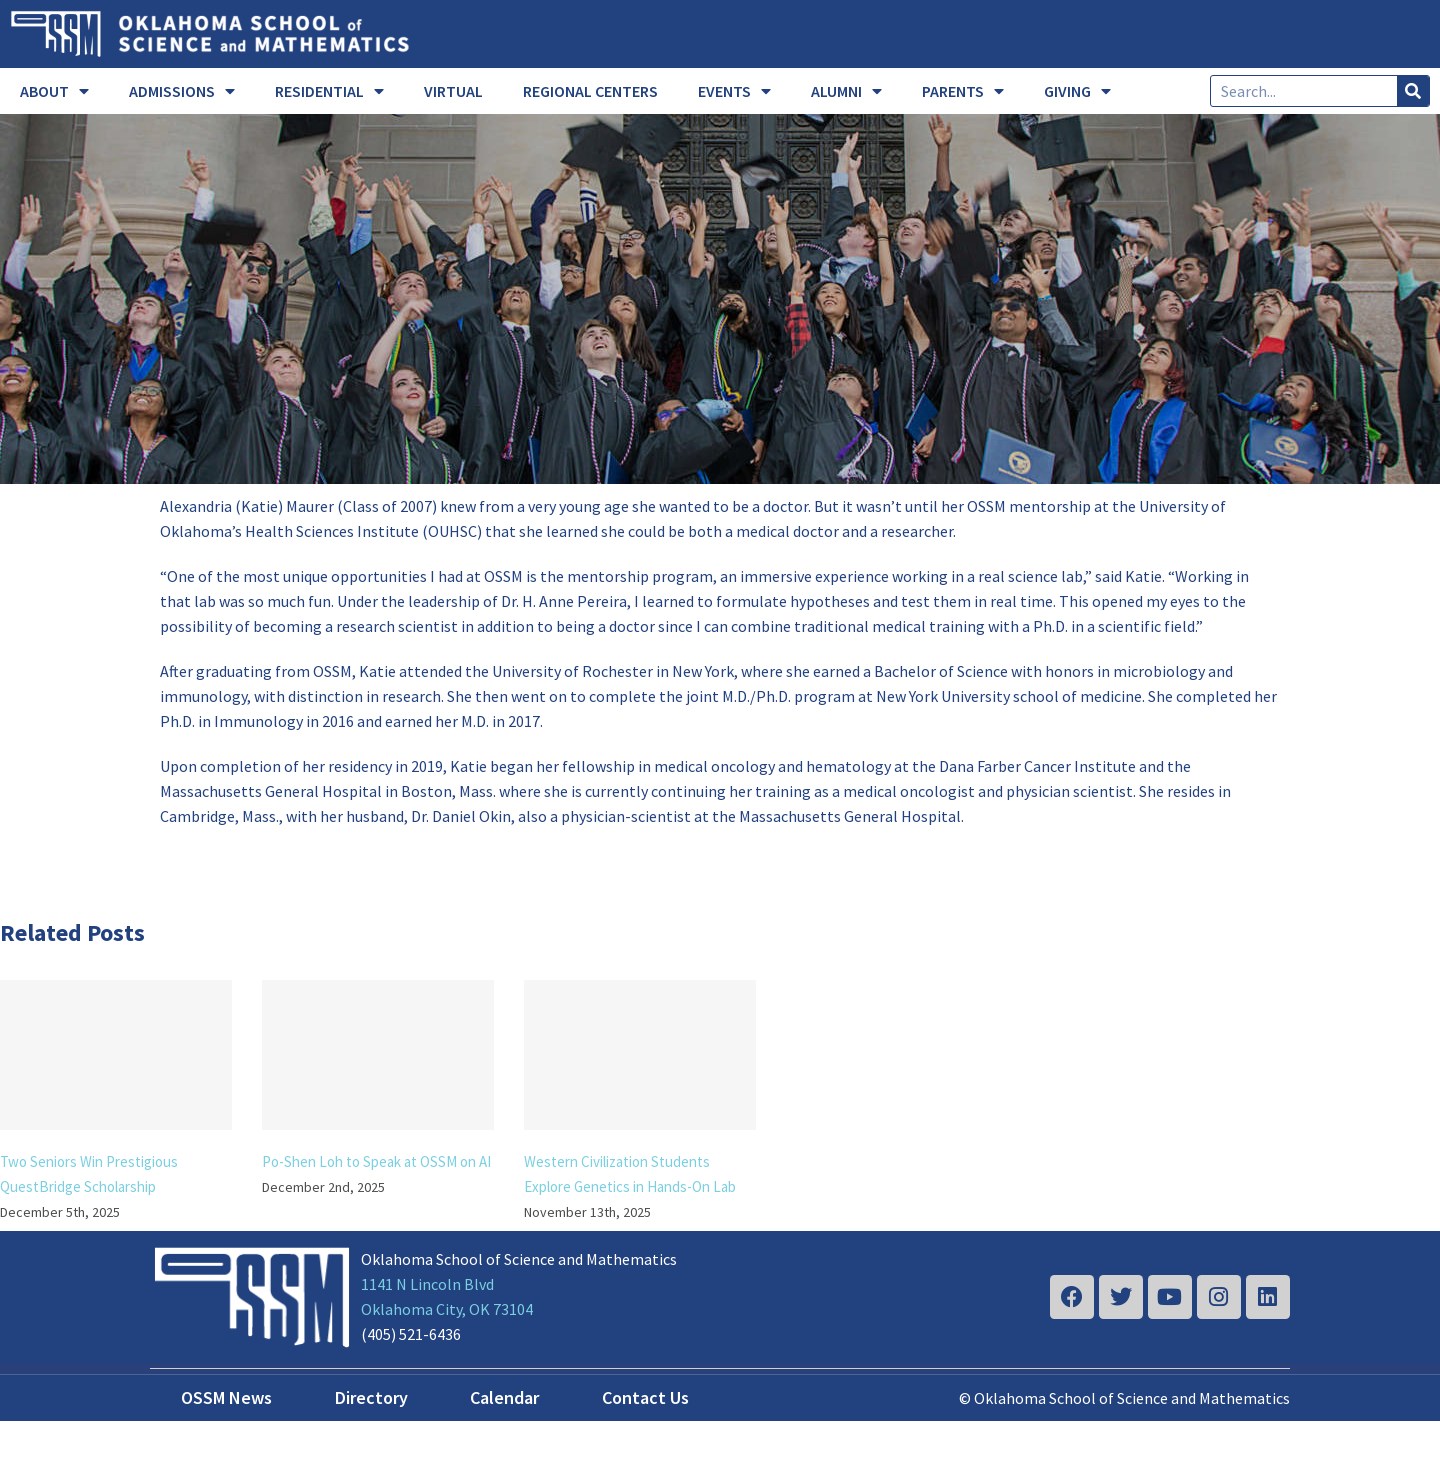 Image resolution: width=1440 pixels, height=1476 pixels. I want to click on Directory, so click(371, 1397).